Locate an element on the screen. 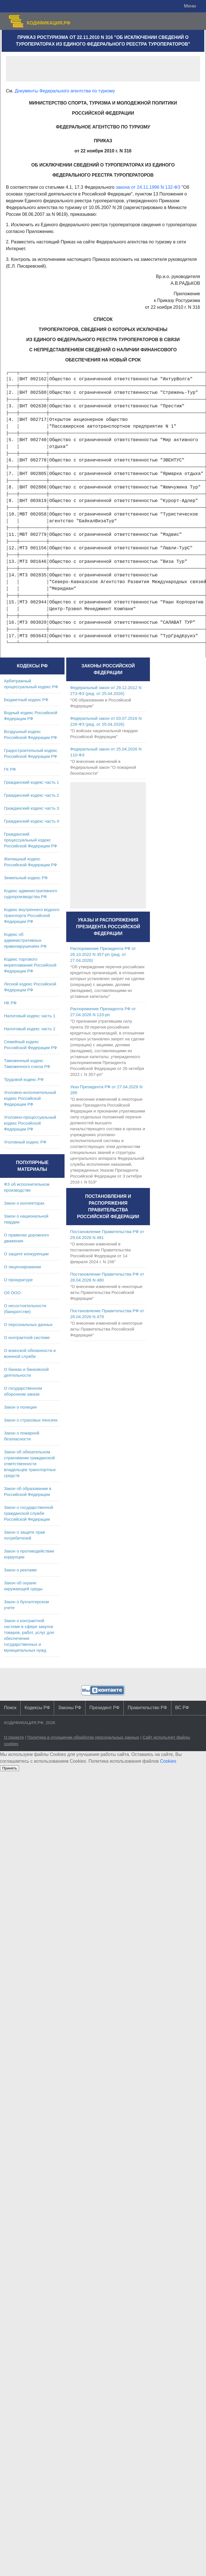 Image resolution: width=206 pixels, height=2576 pixels. Кодекс внутреннего водного транспорта Российской Федерации РФ is located at coordinates (31, 915).